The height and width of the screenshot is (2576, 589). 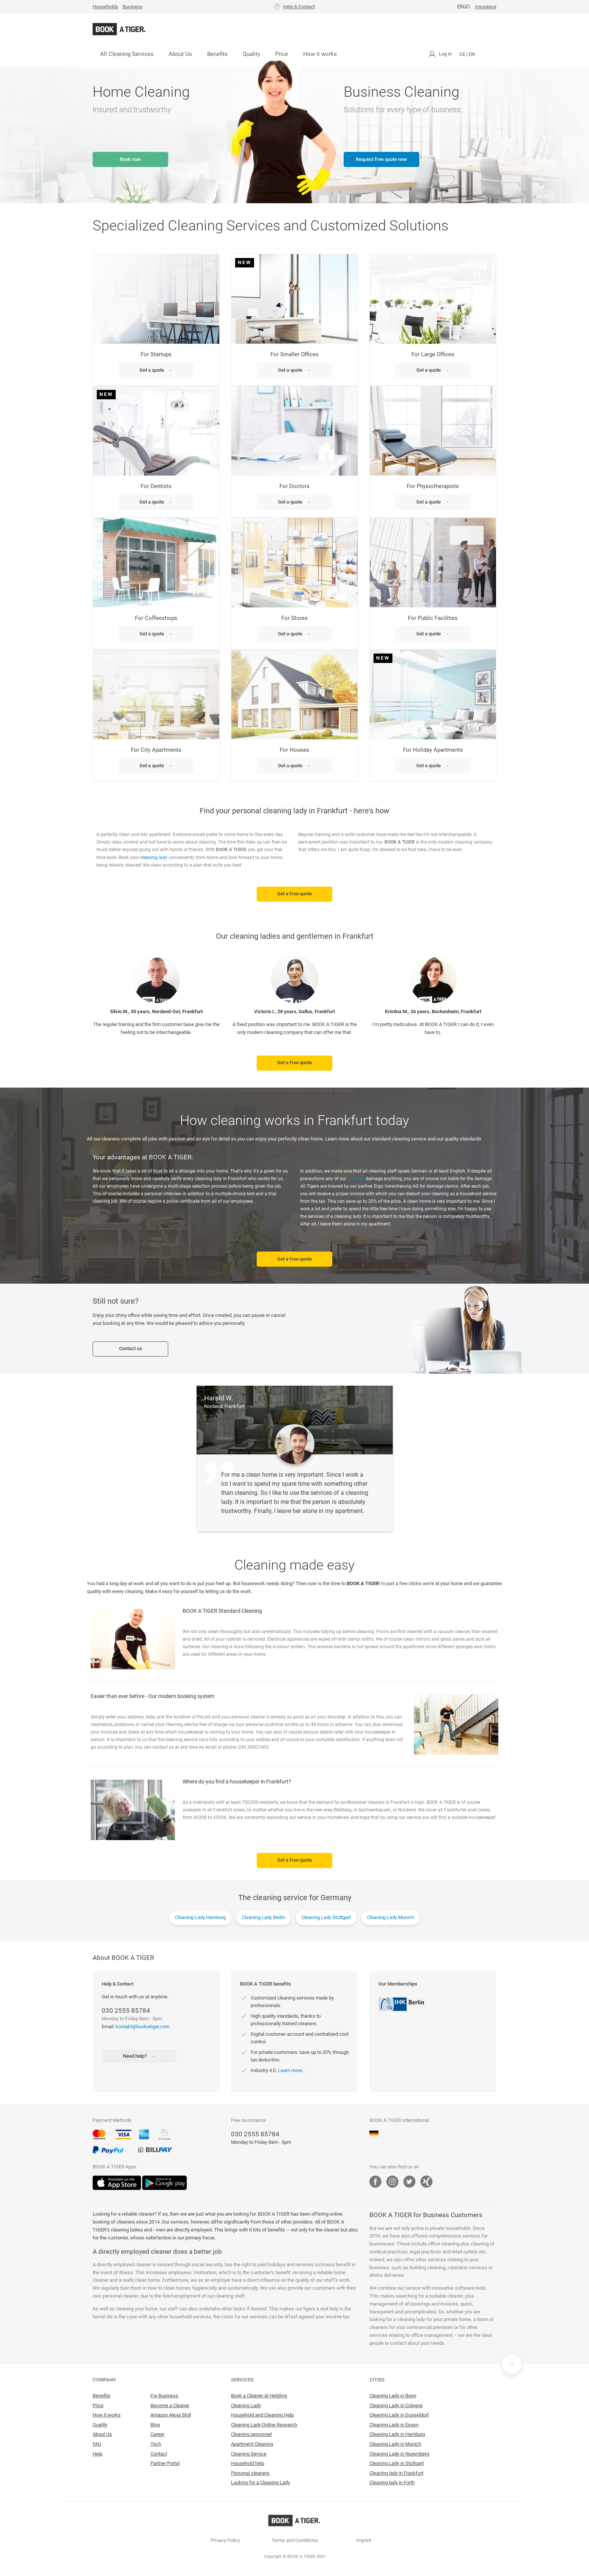 What do you see at coordinates (169, 2405) in the screenshot?
I see `Become a Cleaner` at bounding box center [169, 2405].